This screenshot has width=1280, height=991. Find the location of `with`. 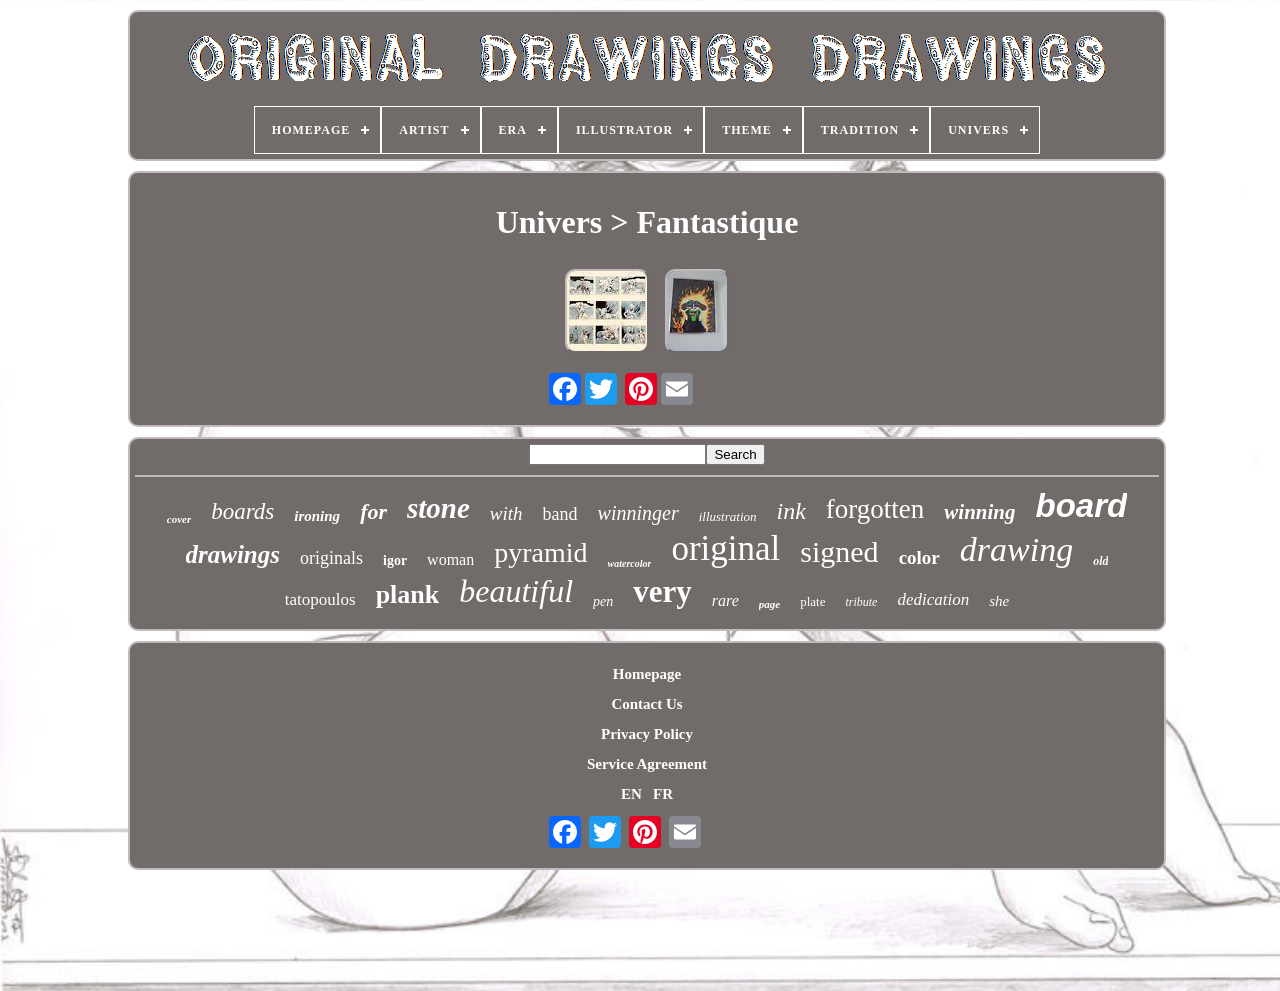

with is located at coordinates (506, 513).